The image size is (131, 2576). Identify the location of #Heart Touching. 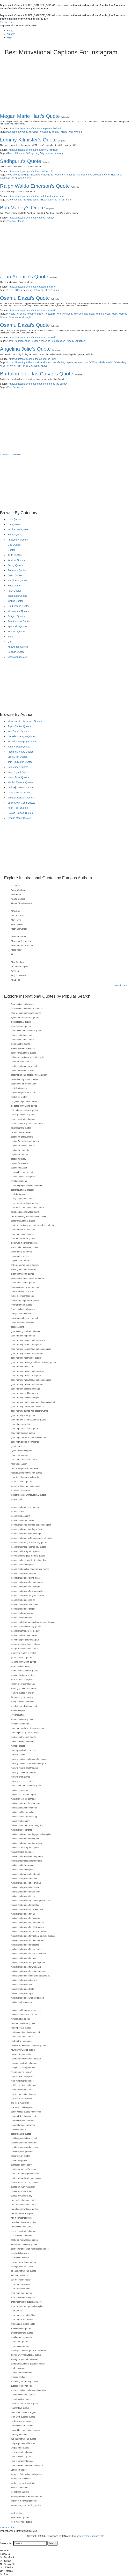
(48, 199).